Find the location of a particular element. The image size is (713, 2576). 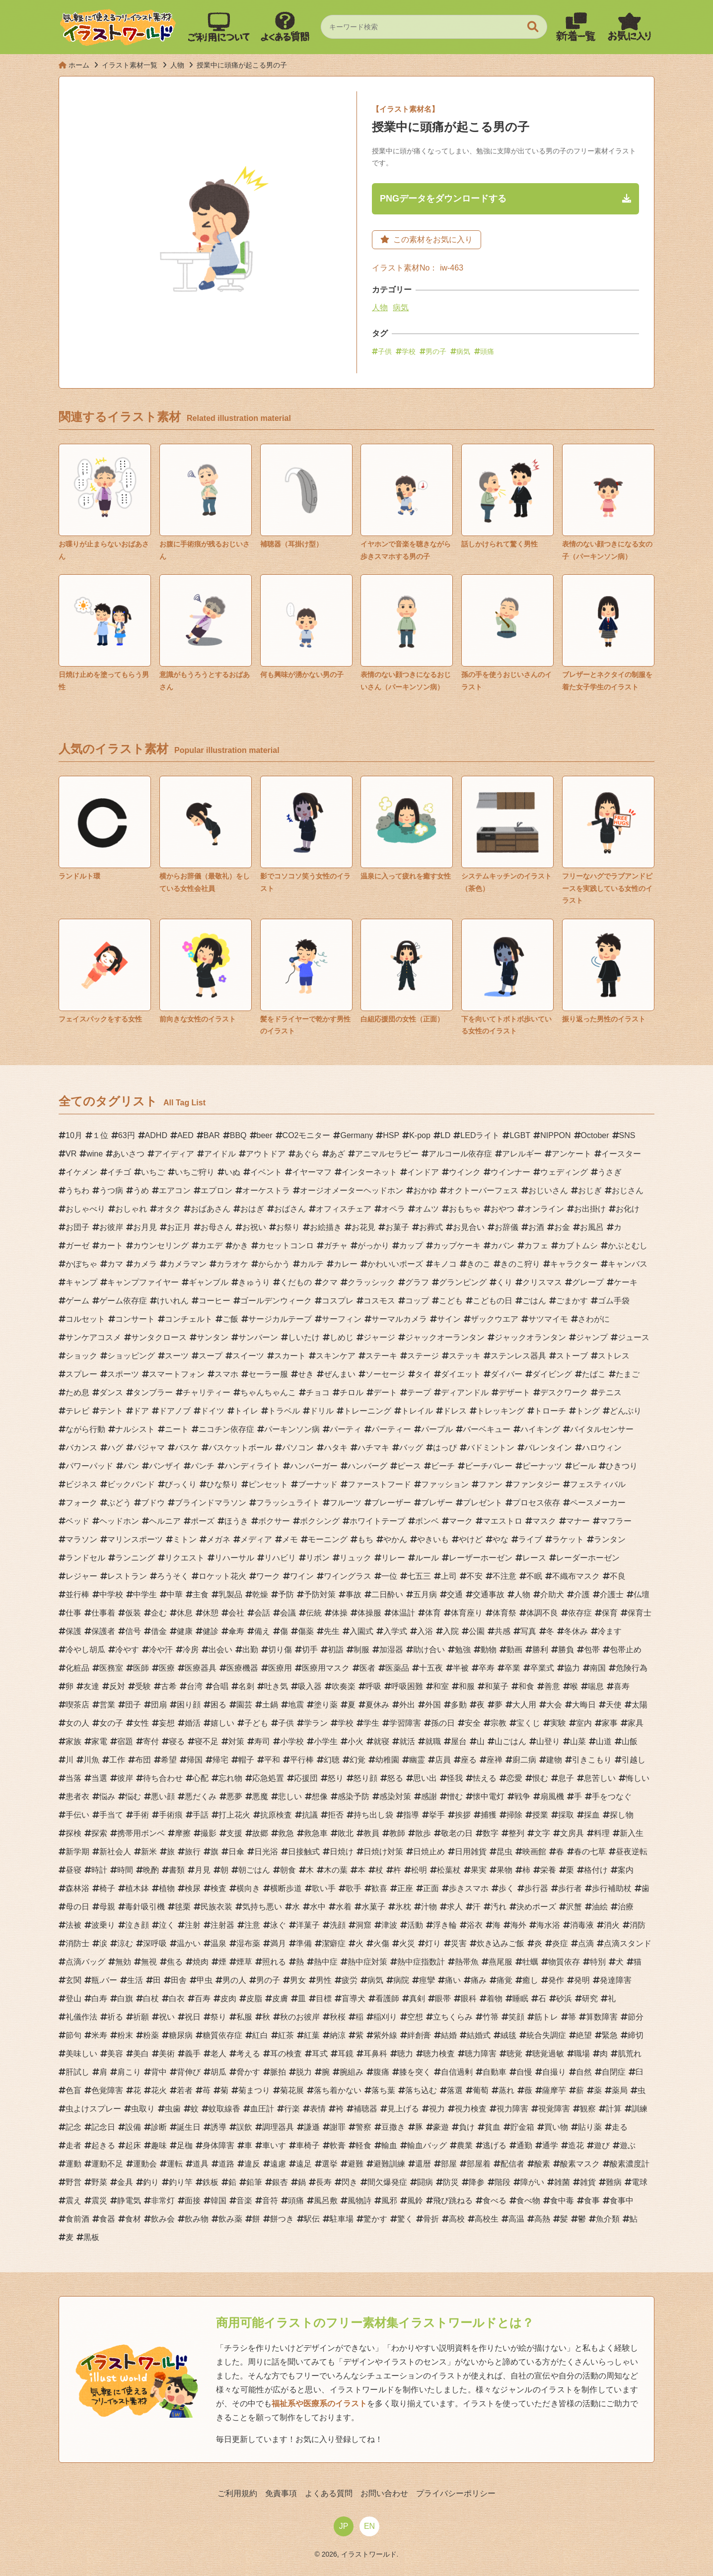

布団 is located at coordinates (143, 1760).